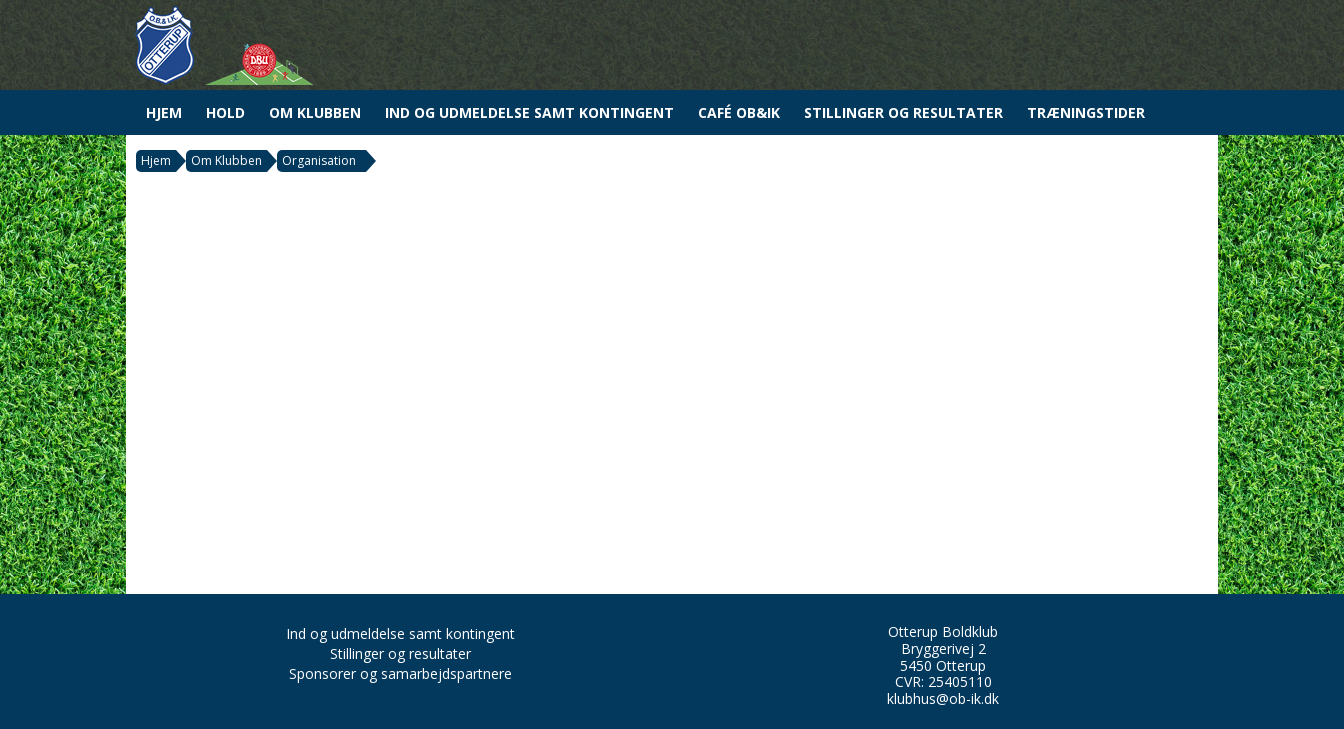  What do you see at coordinates (943, 698) in the screenshot?
I see `klubhus@ob-ik.dk` at bounding box center [943, 698].